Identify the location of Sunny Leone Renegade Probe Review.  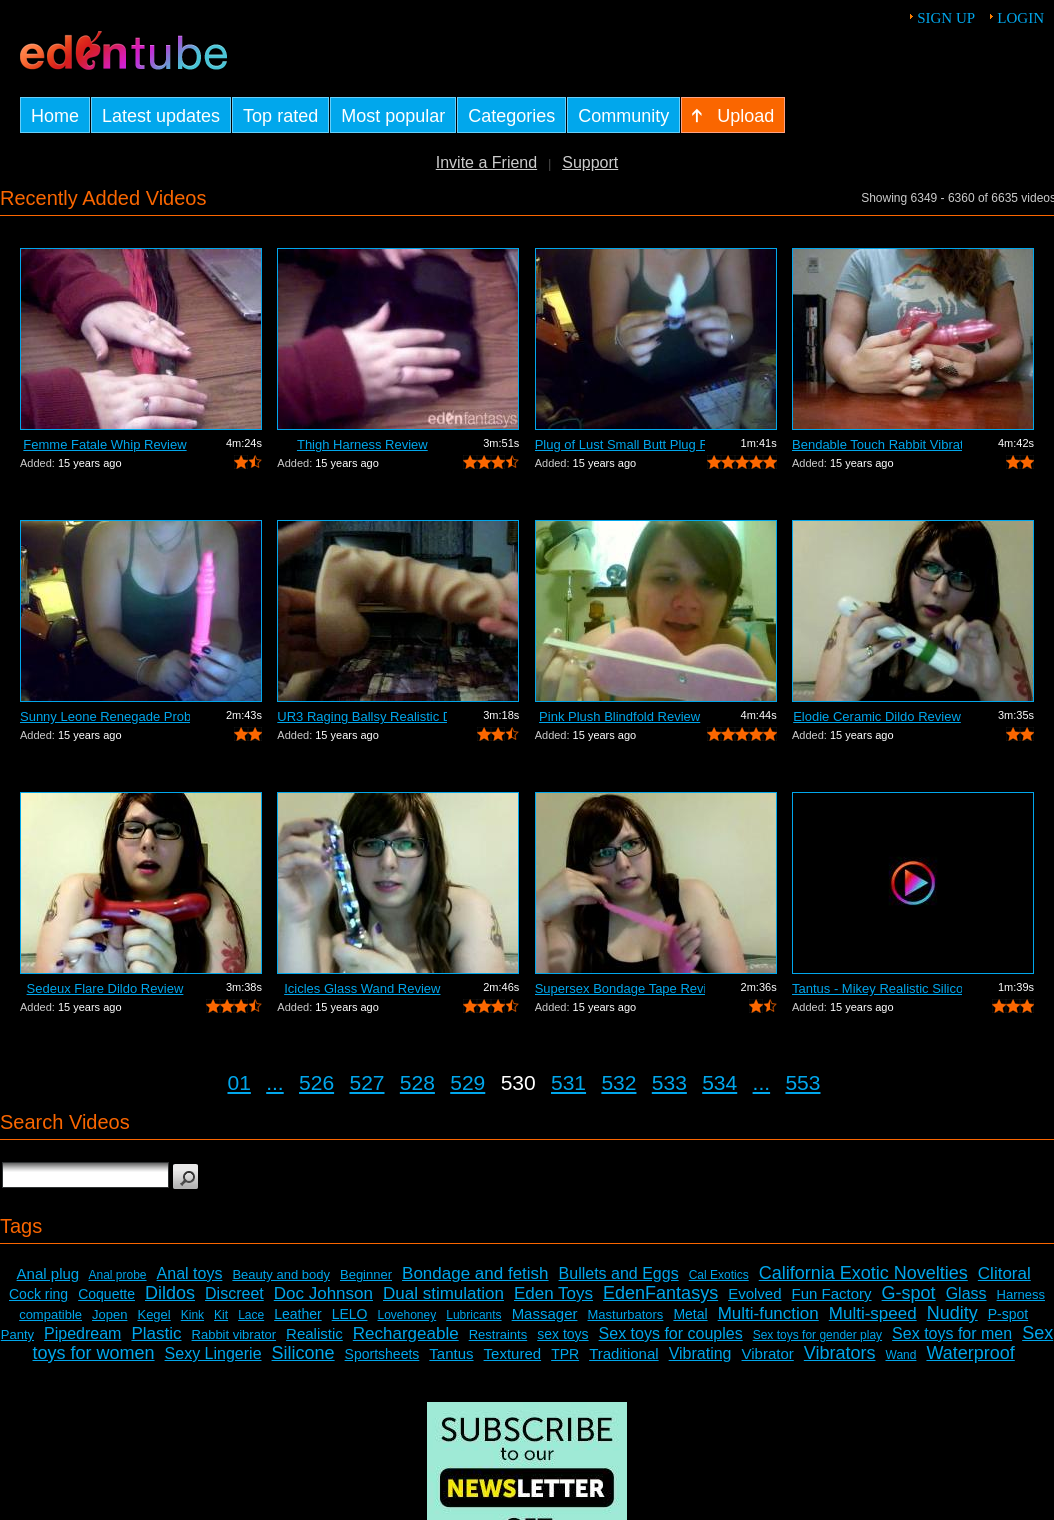
(105, 716).